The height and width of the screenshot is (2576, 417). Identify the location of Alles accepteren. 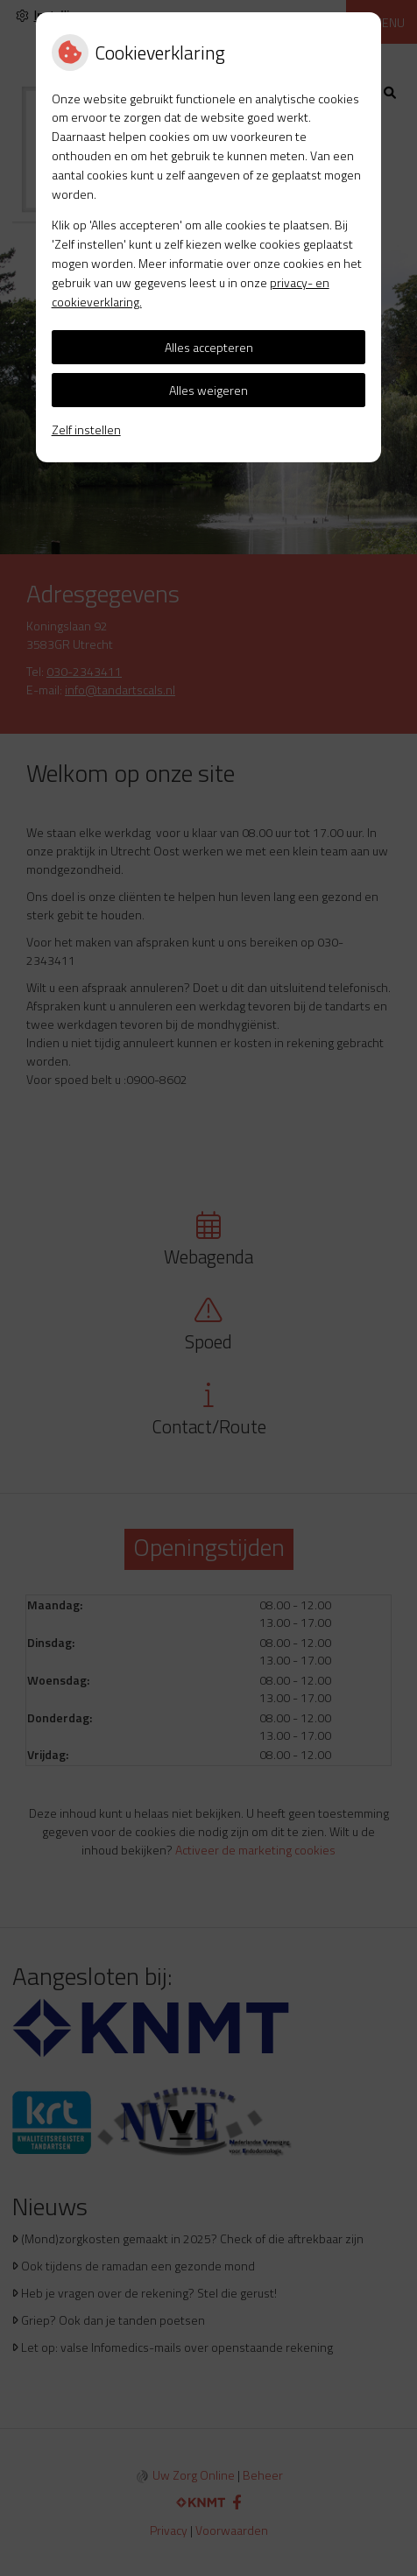
(209, 347).